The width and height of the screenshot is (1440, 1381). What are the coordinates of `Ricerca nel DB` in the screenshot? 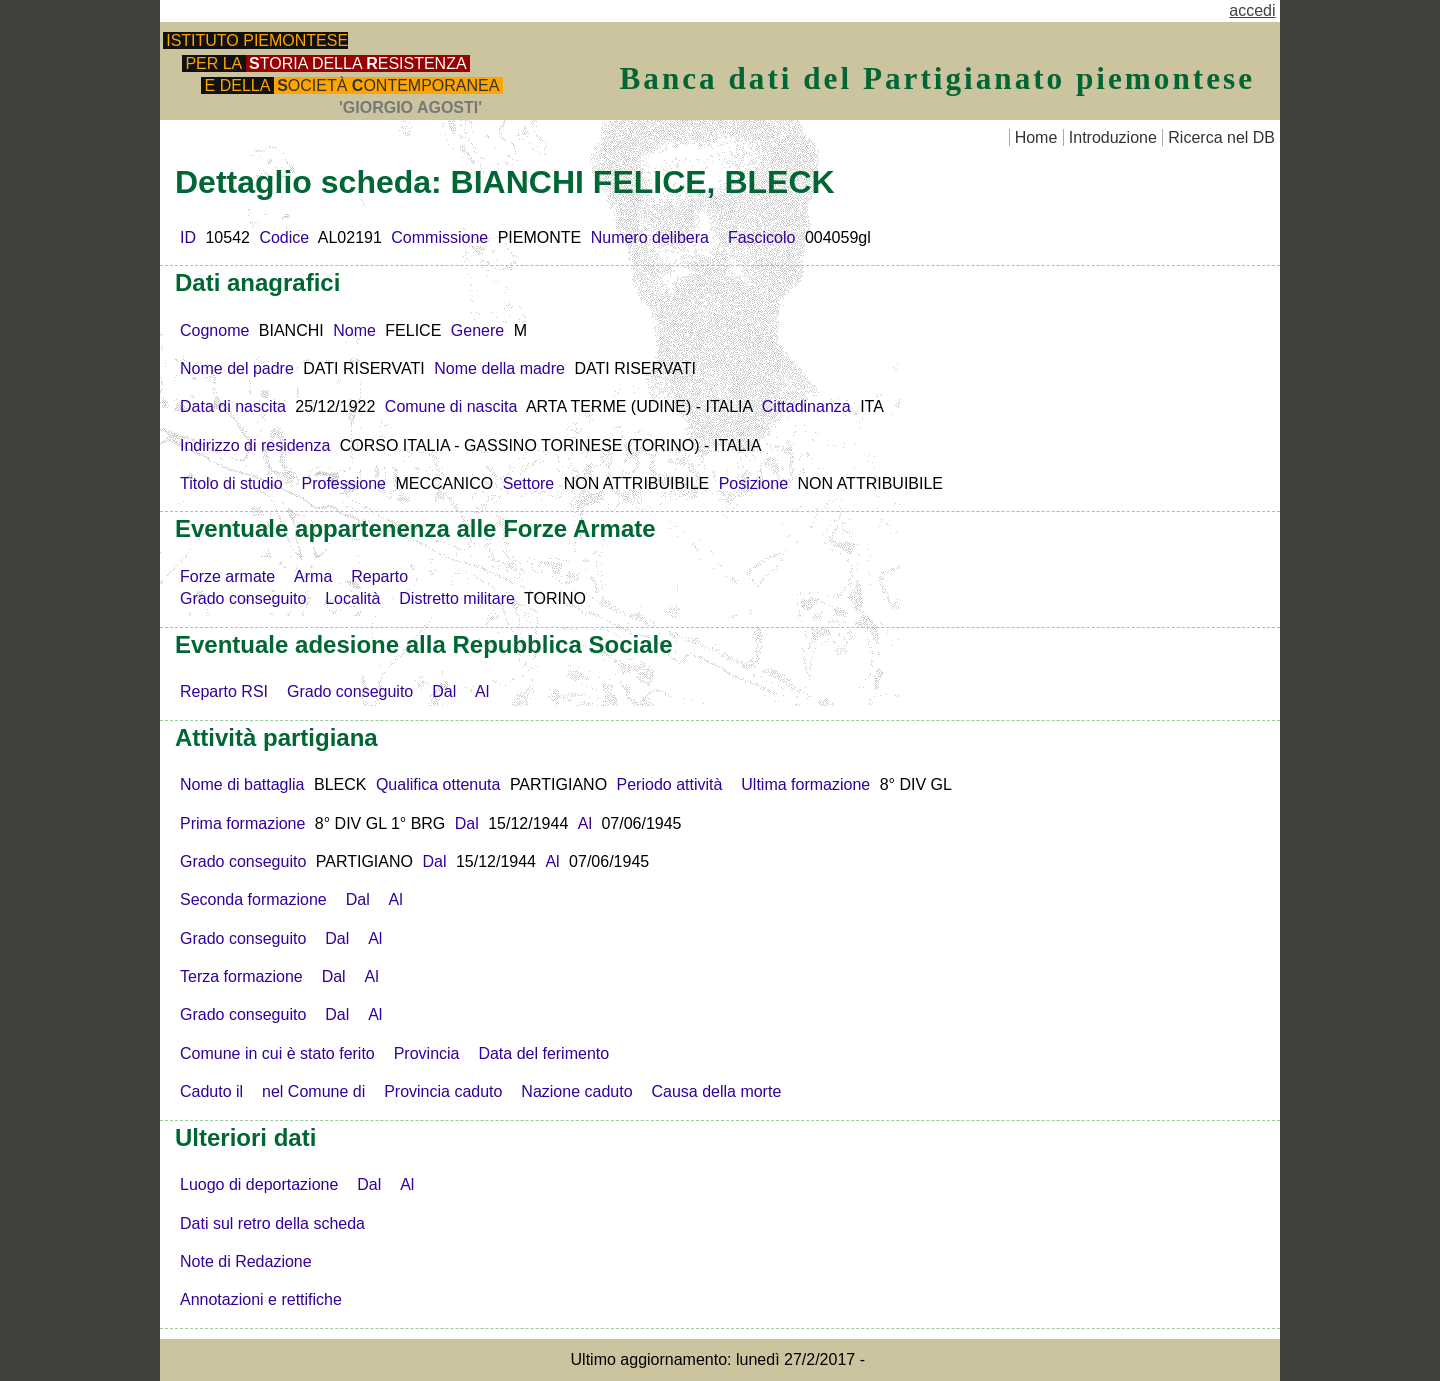 It's located at (1221, 137).